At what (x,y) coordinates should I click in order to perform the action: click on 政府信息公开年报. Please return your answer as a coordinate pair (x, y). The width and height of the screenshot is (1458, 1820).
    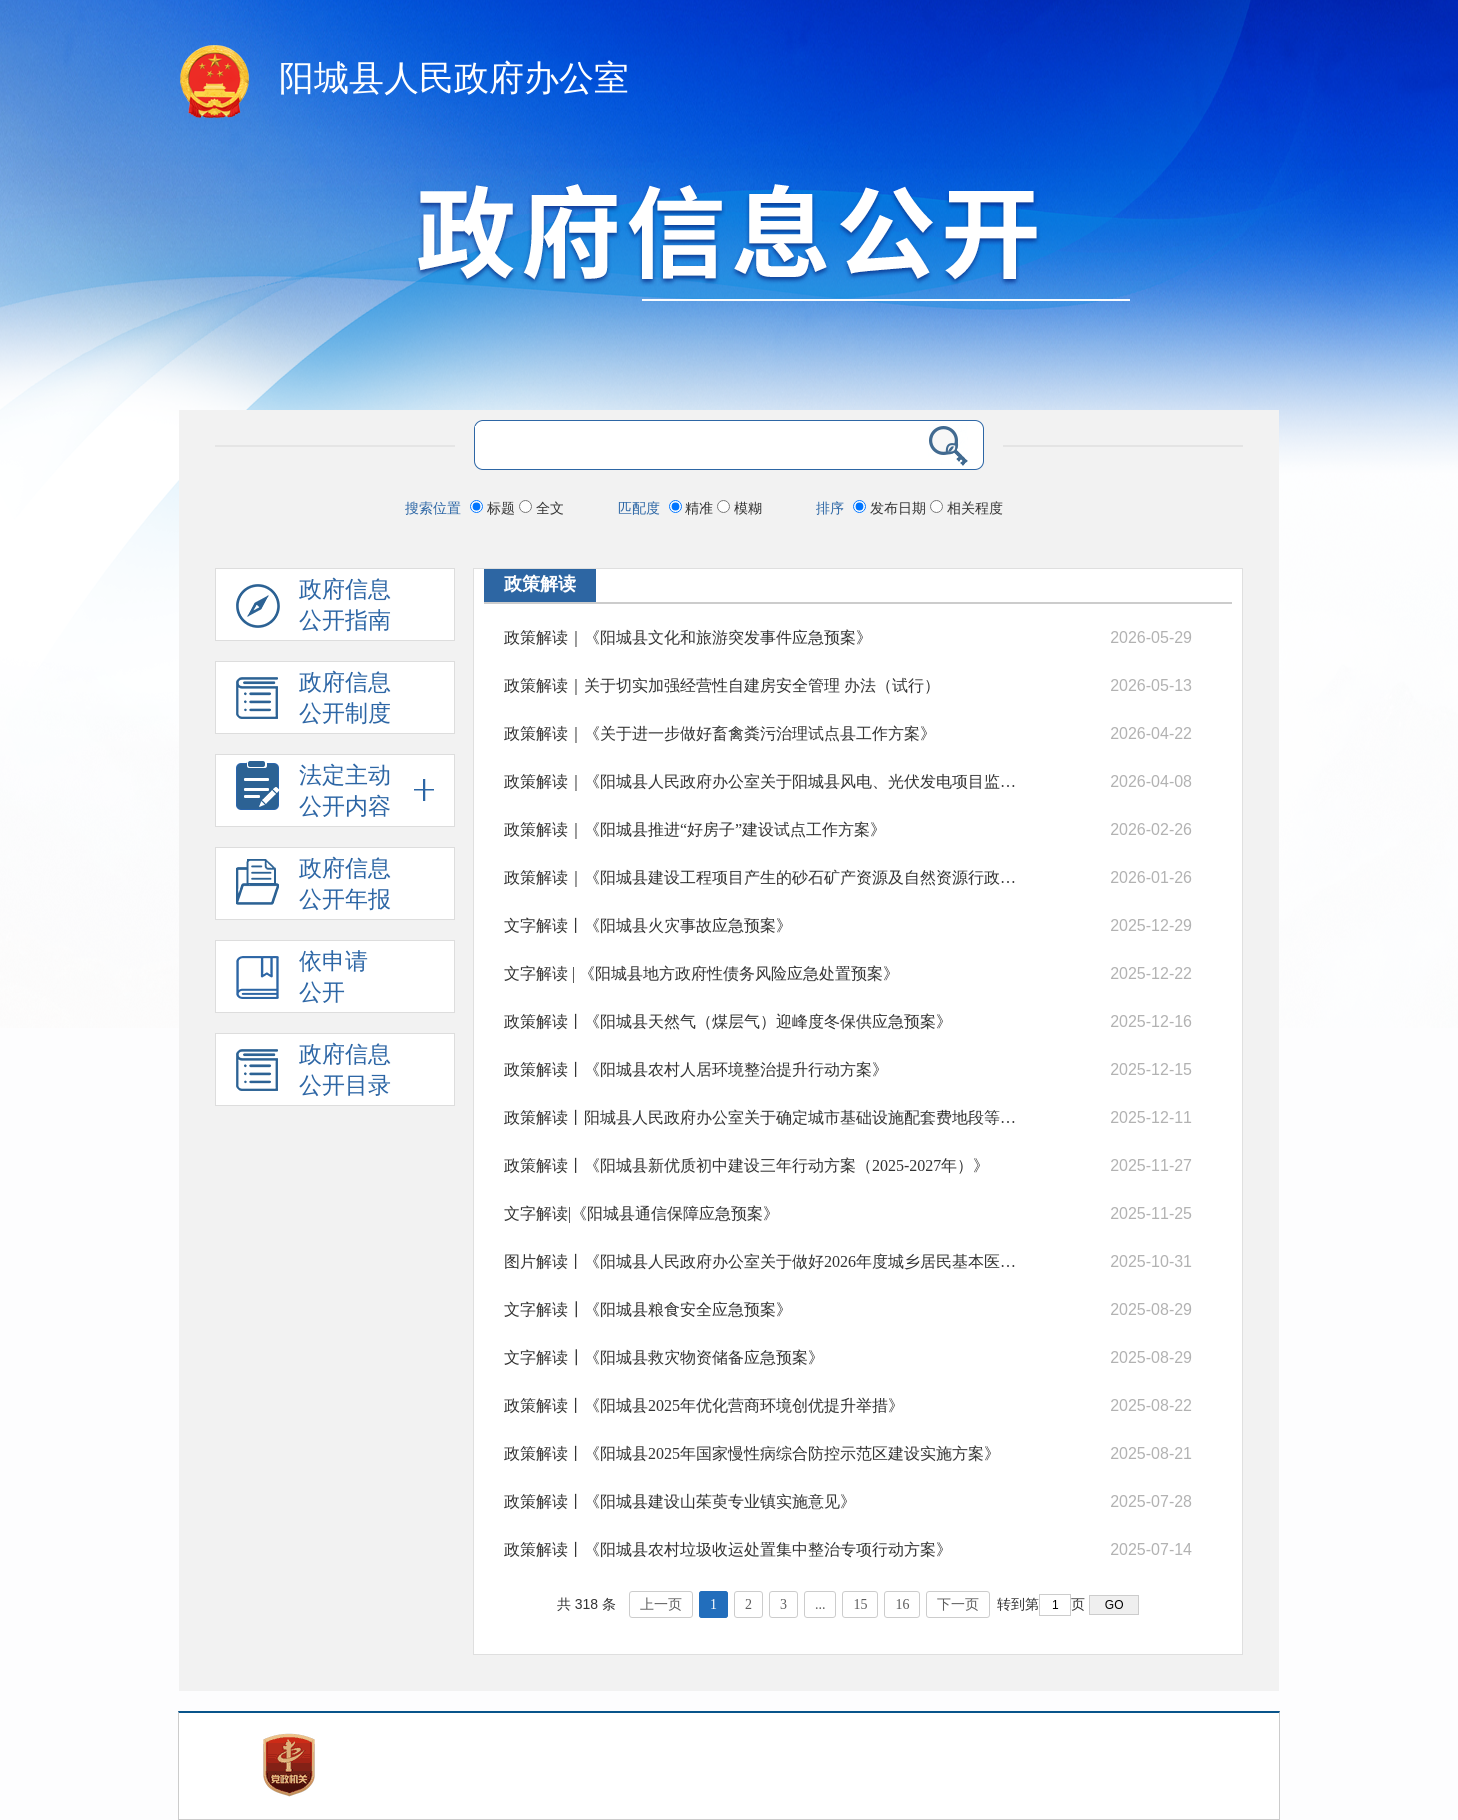
    Looking at the image, I should click on (313, 887).